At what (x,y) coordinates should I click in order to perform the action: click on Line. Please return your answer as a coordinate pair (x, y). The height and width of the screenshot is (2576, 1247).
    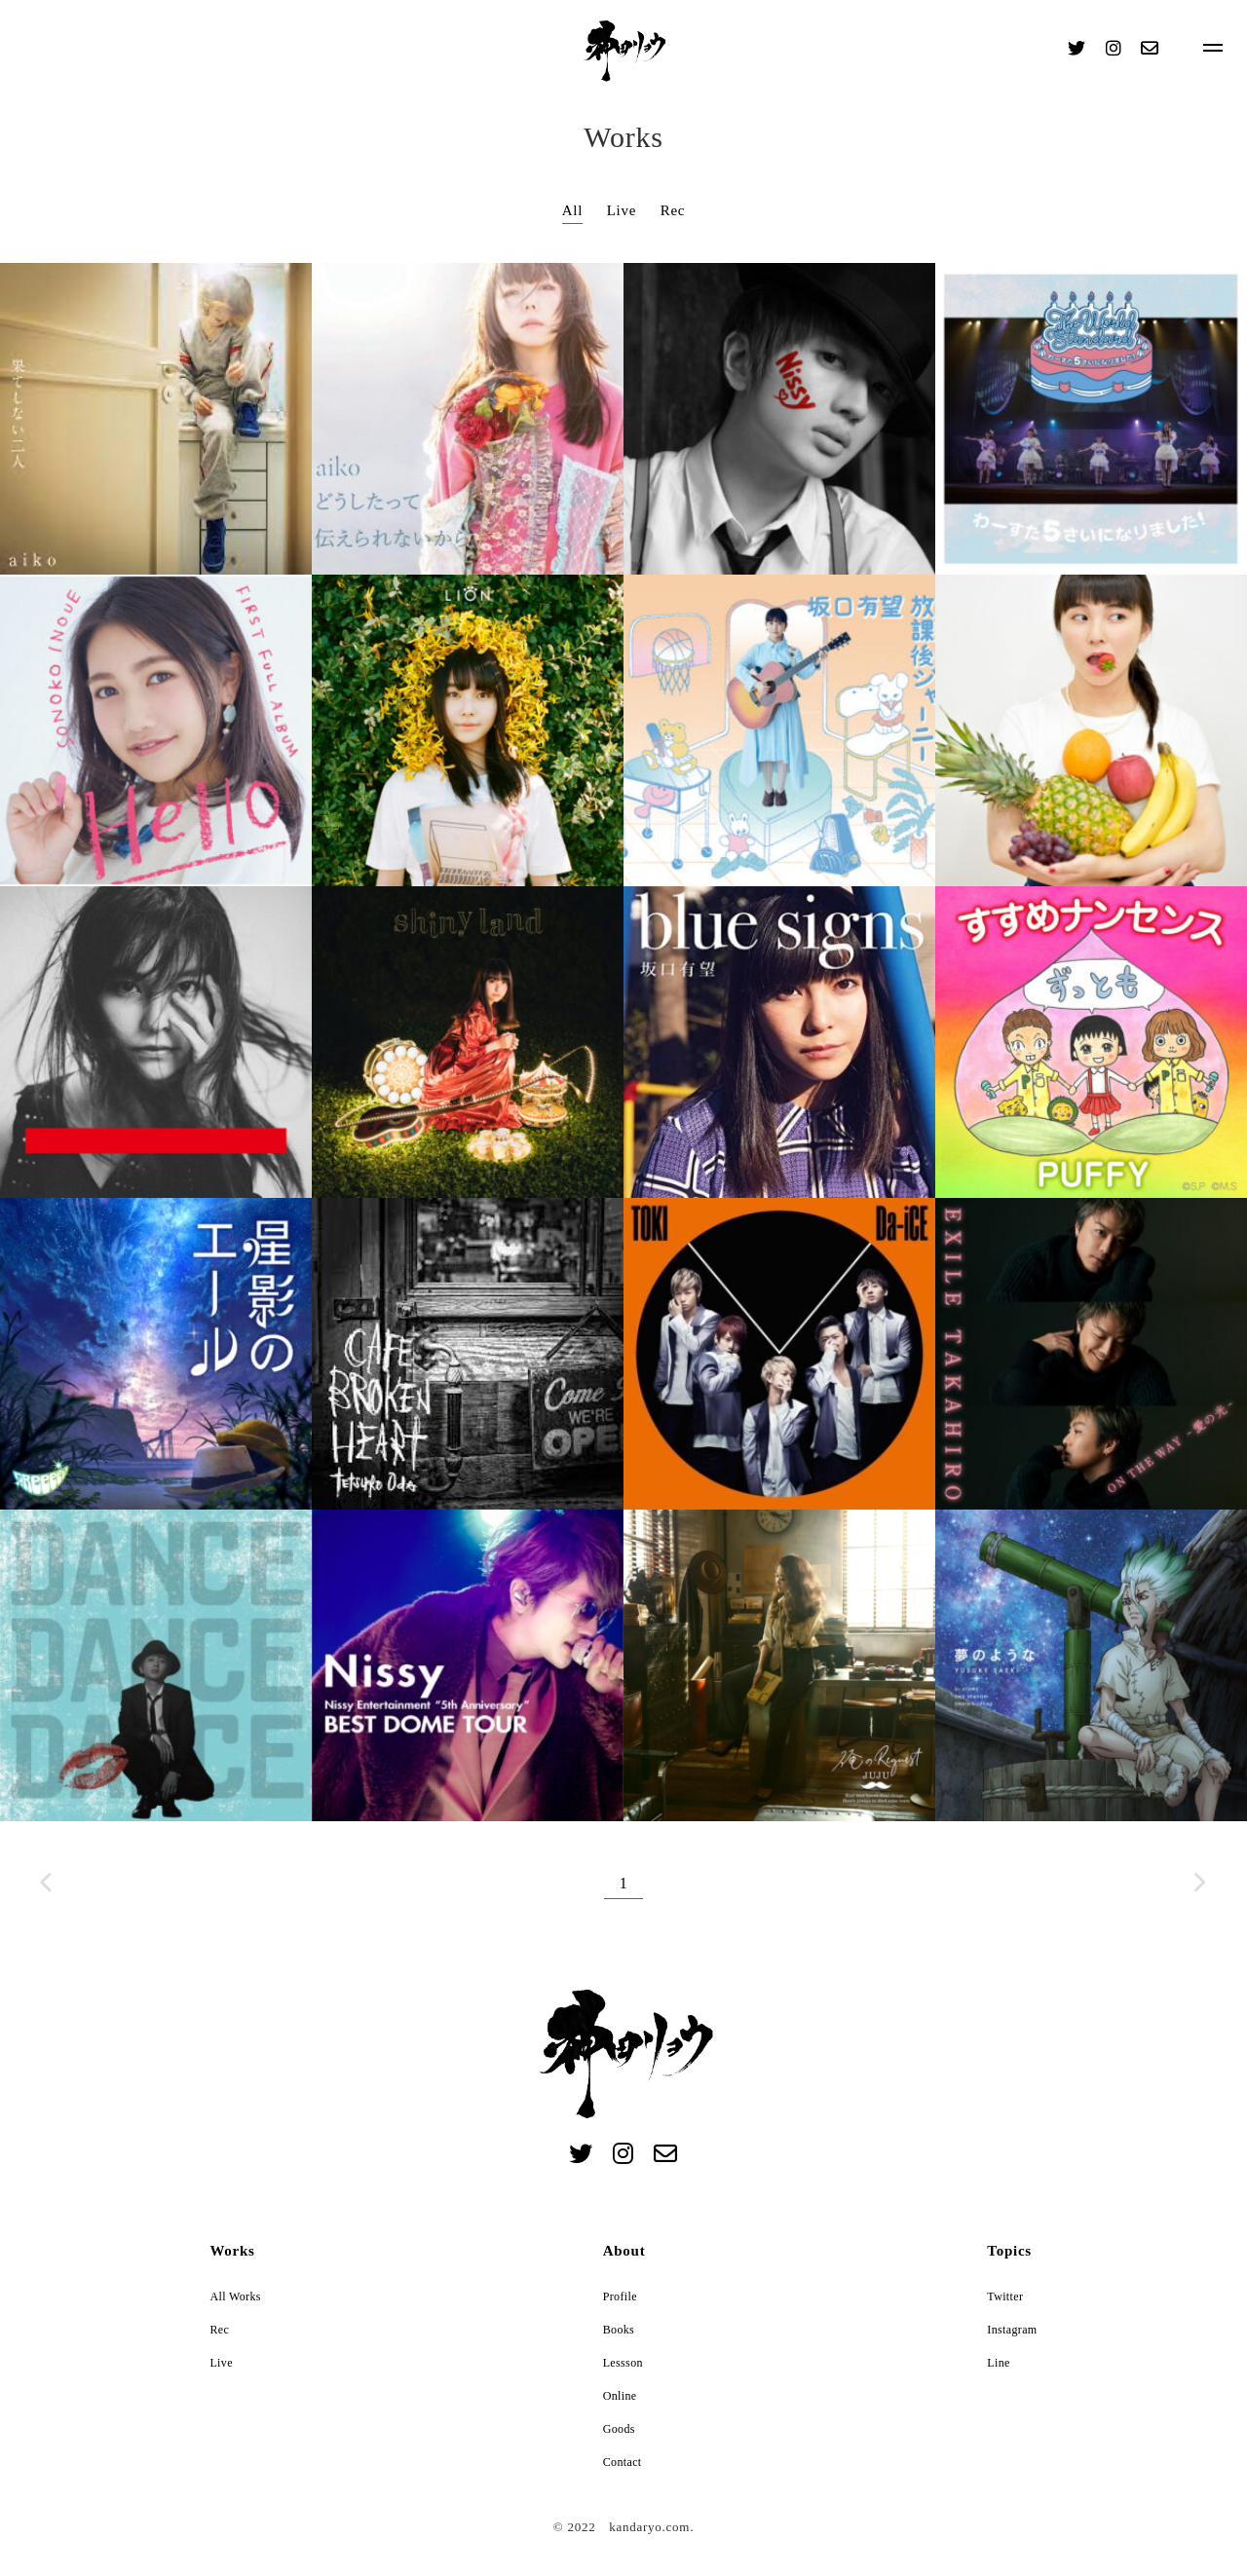
    Looking at the image, I should click on (998, 2363).